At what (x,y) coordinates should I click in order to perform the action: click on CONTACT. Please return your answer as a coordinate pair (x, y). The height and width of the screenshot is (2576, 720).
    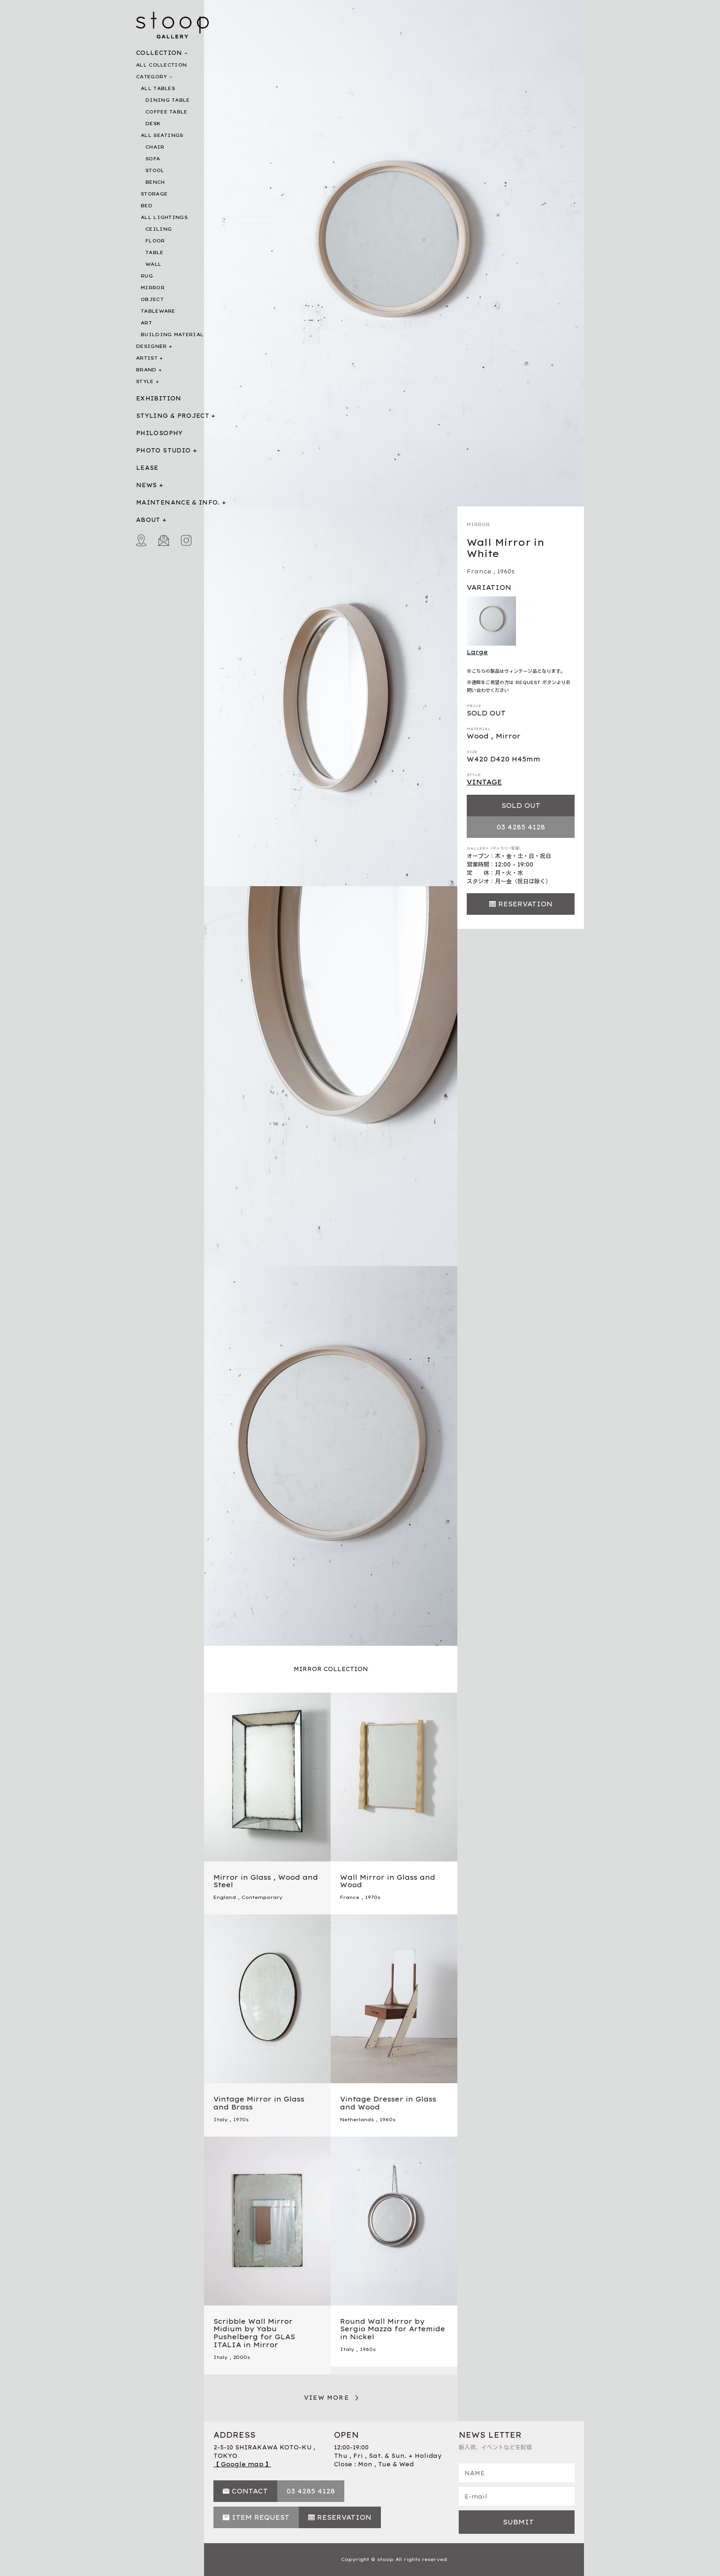
    Looking at the image, I should click on (250, 2491).